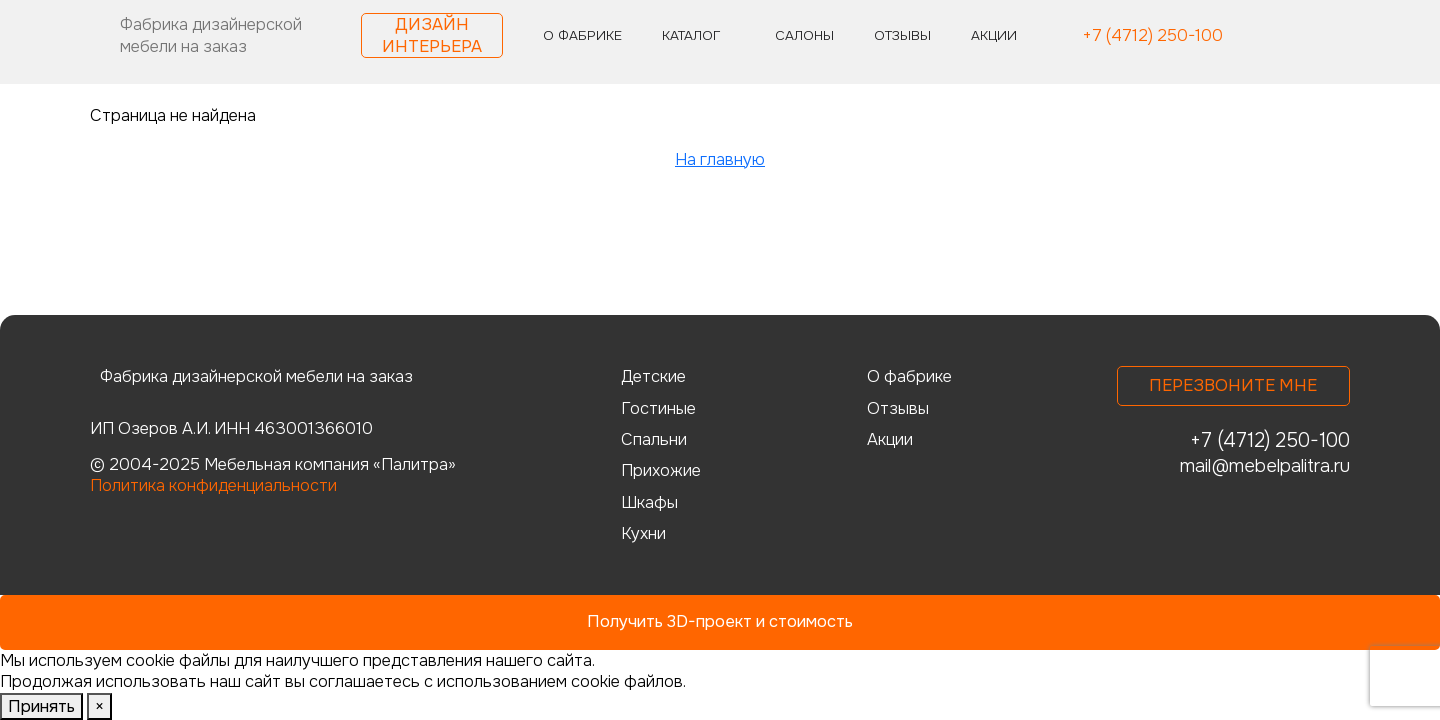 This screenshot has height=720, width=1440. Describe the element at coordinates (1265, 466) in the screenshot. I see `mail@mebelpalitra.ru` at that location.